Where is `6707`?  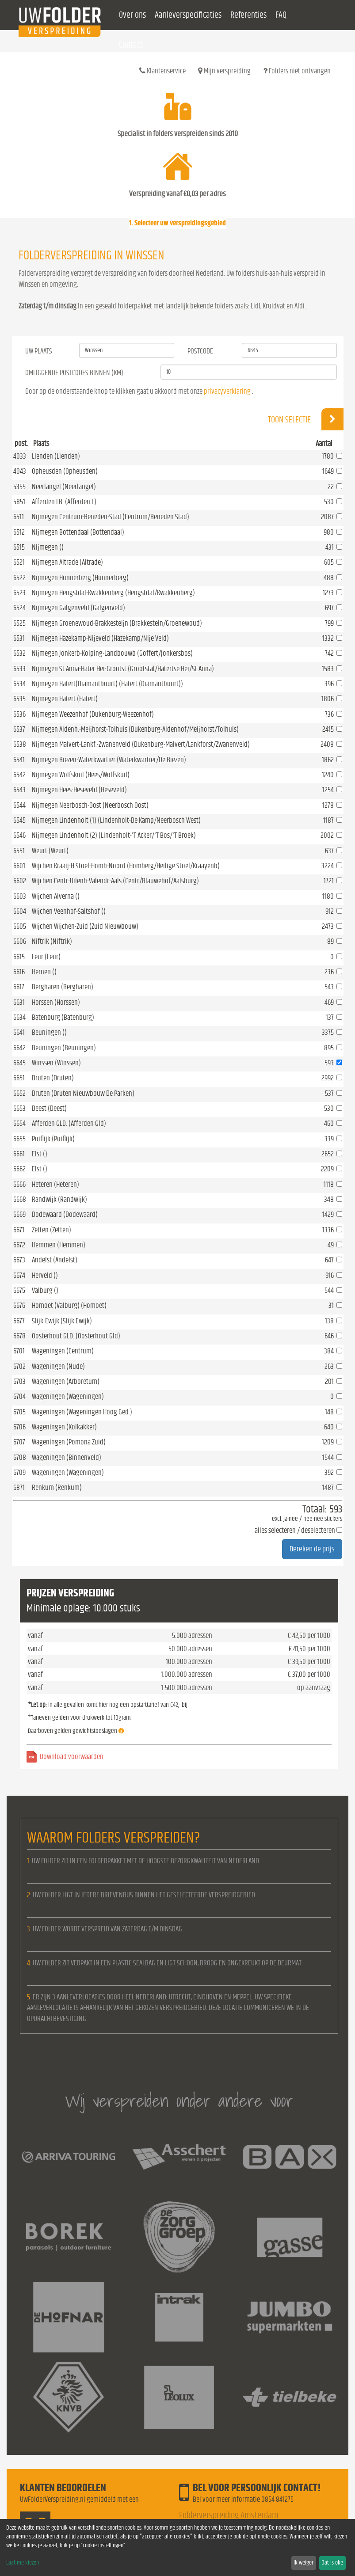 6707 is located at coordinates (19, 1442).